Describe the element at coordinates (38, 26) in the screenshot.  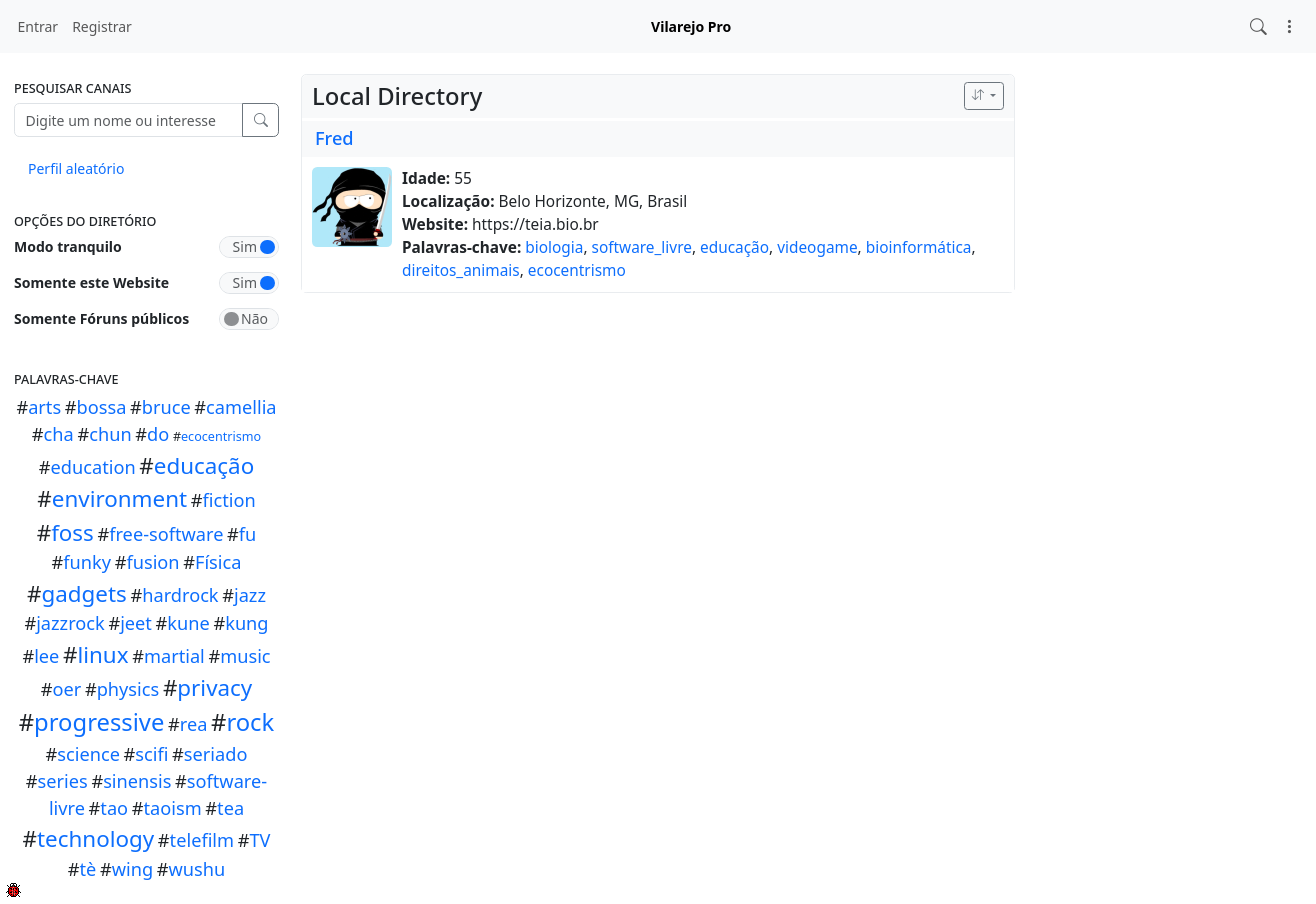
I see `Entrar` at that location.